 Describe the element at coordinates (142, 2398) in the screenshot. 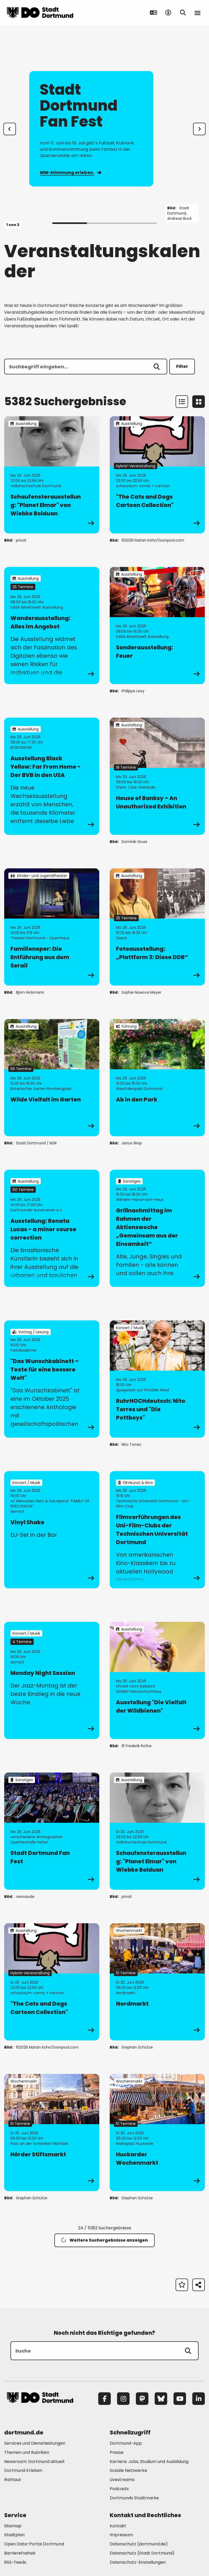

I see `[Mastodon]` at that location.